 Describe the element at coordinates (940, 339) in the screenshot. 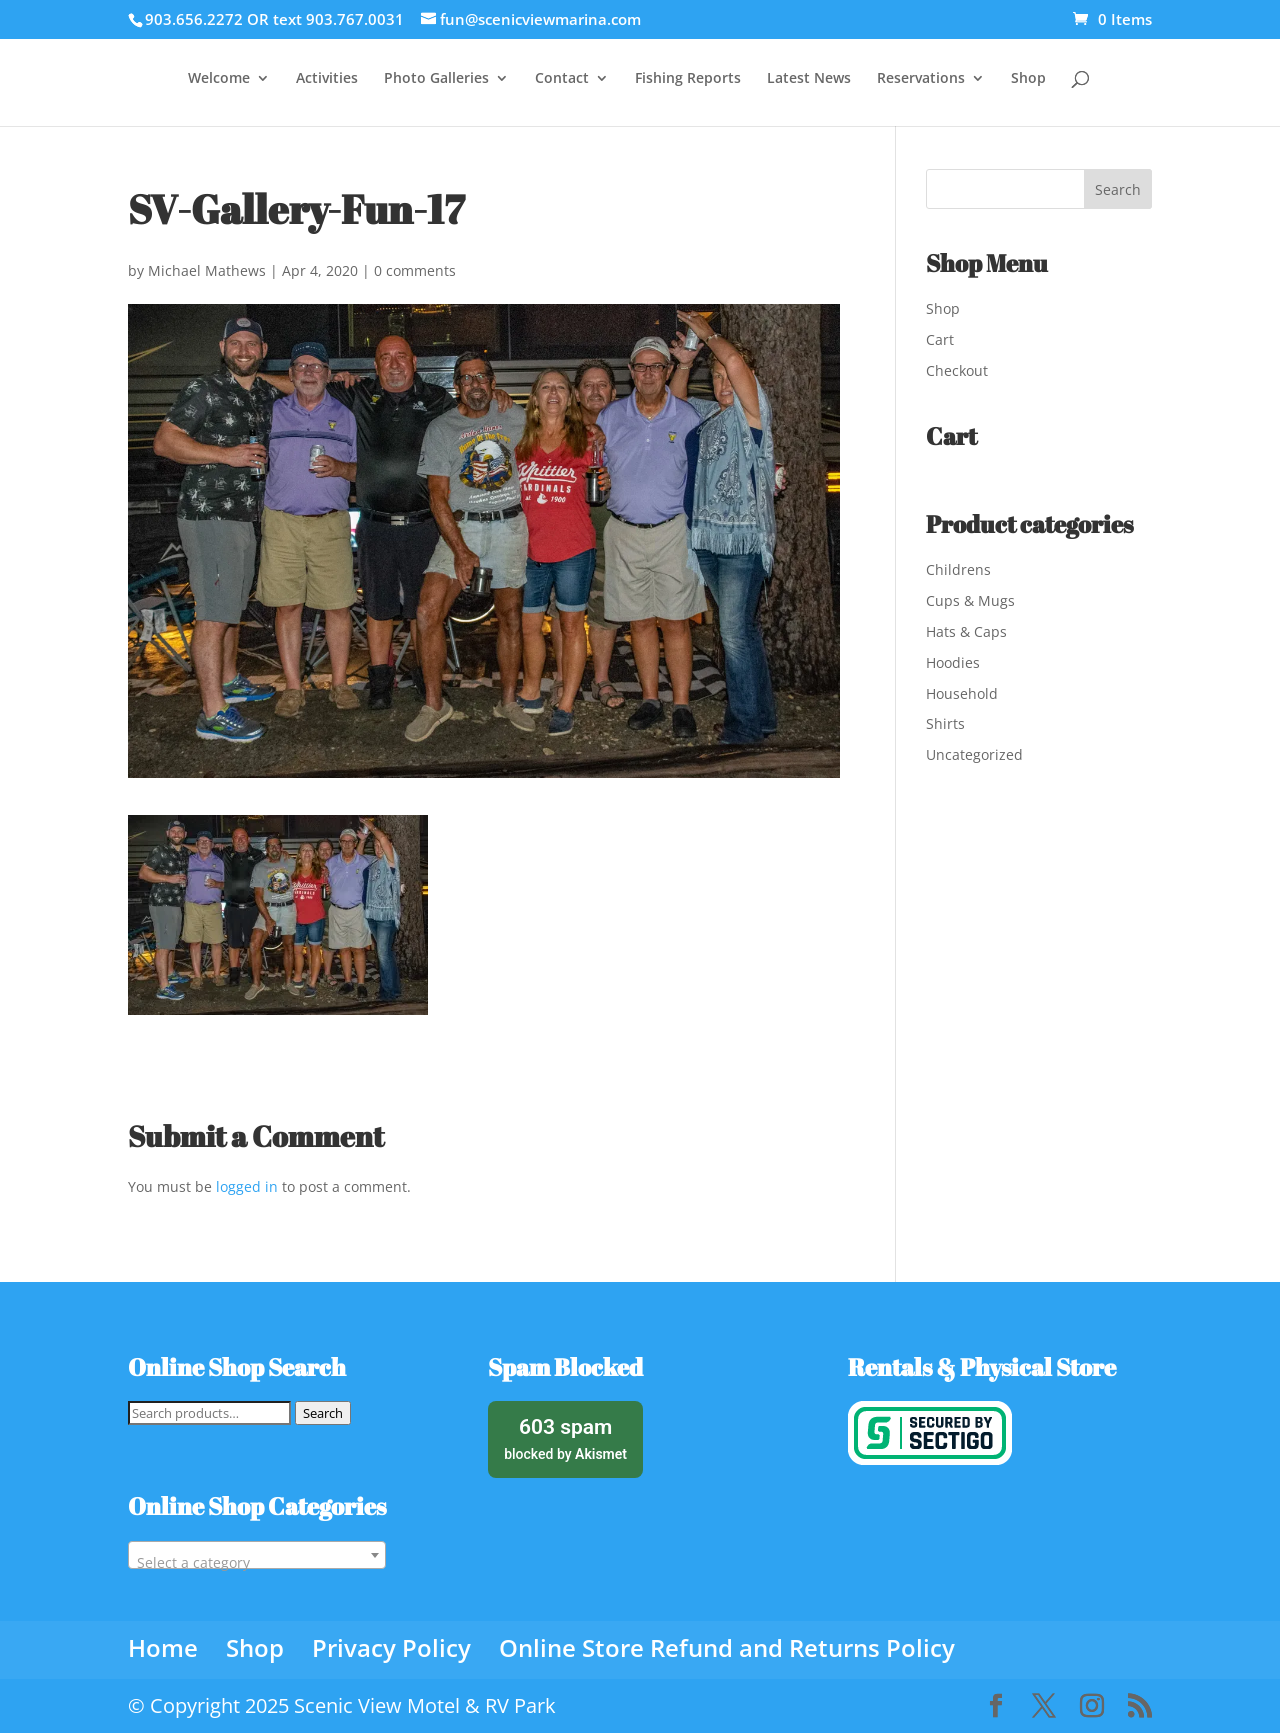

I see `Cart` at that location.